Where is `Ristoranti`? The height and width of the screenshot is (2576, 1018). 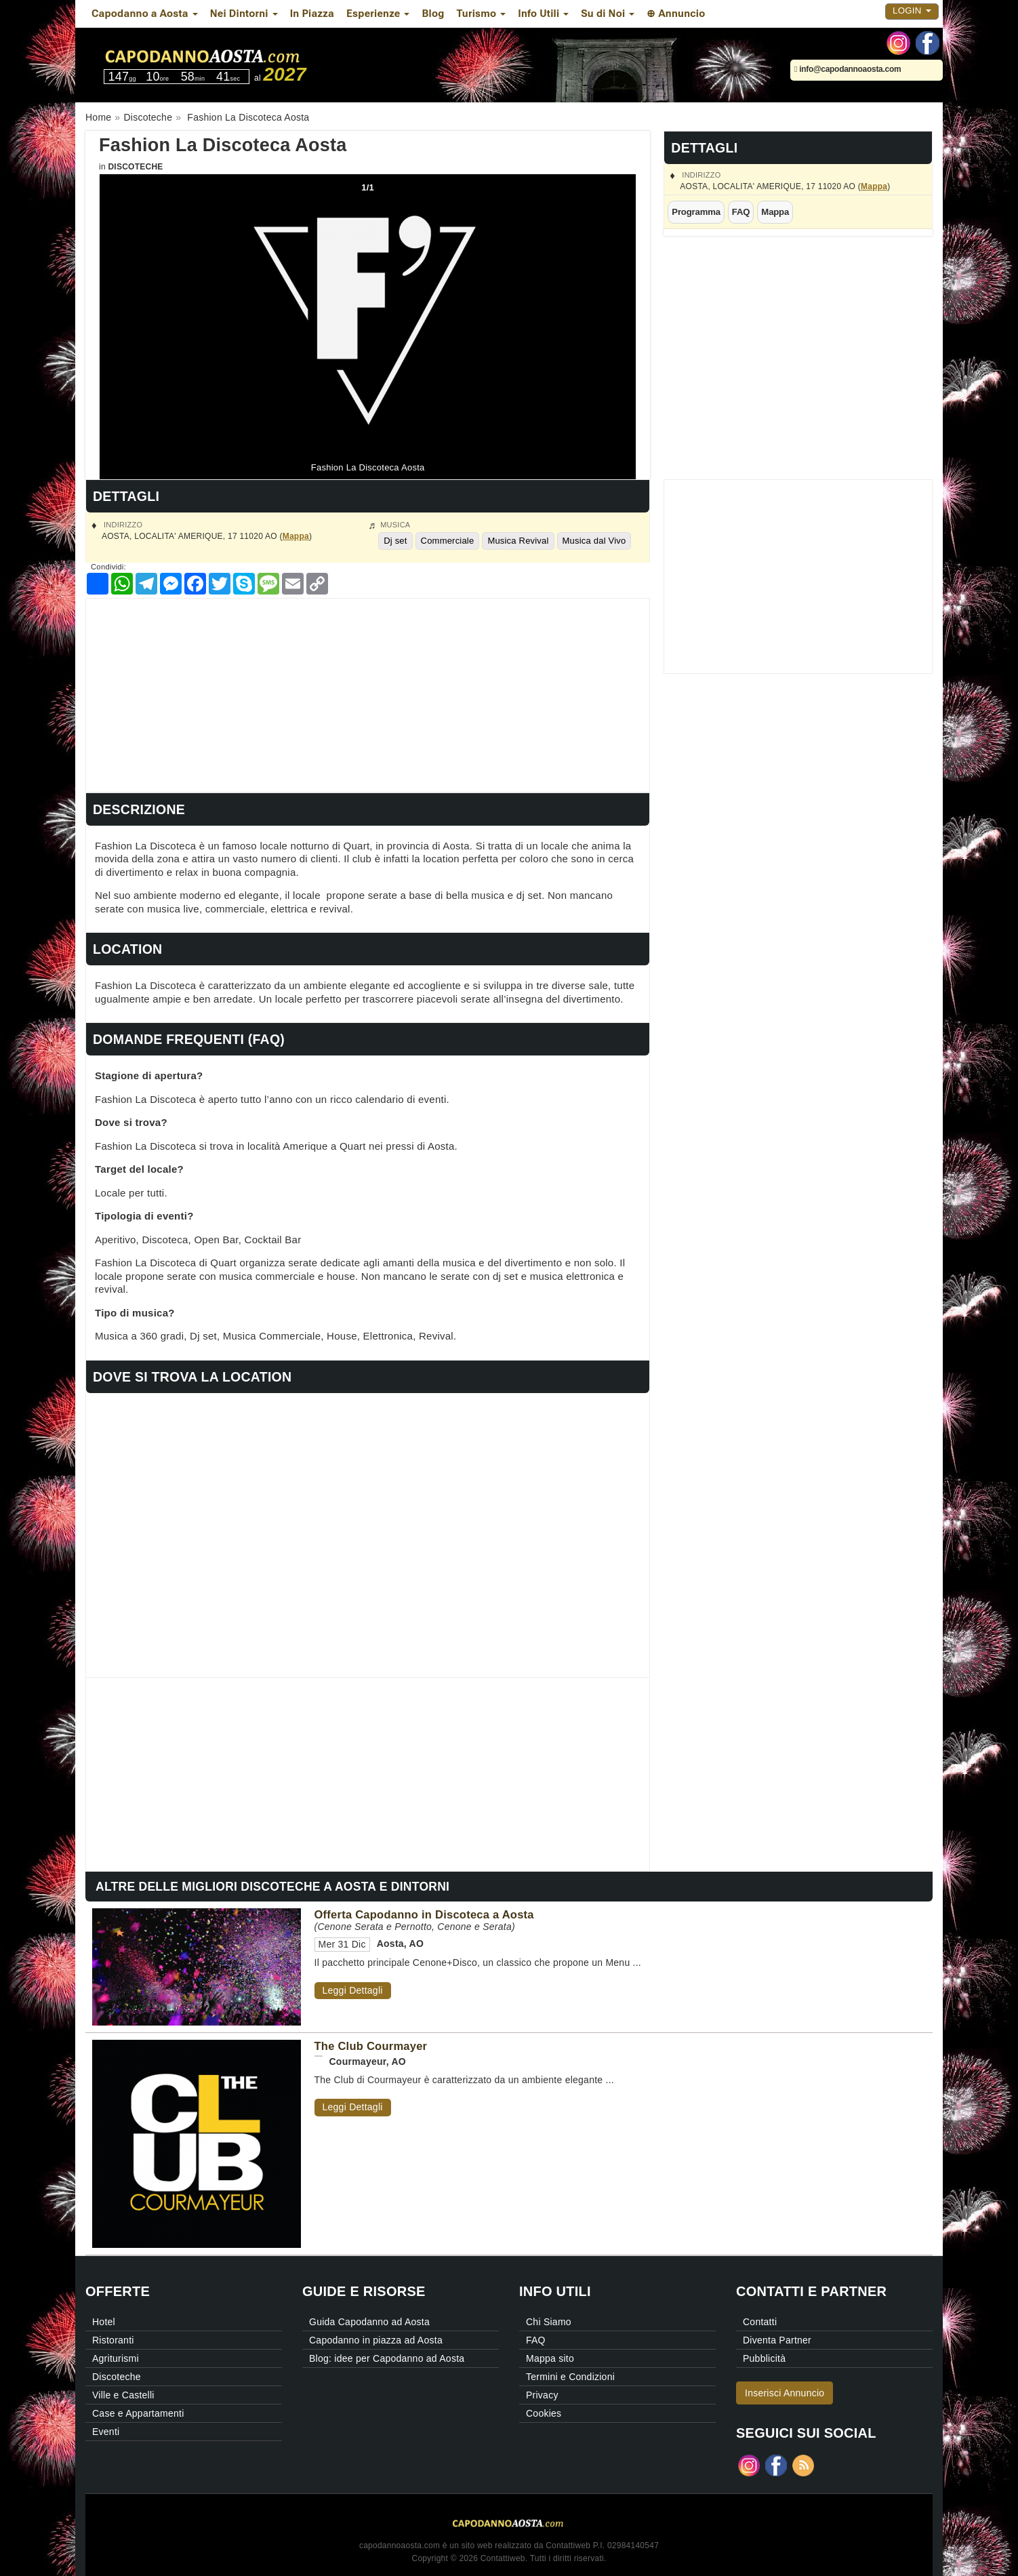
Ristoranti is located at coordinates (113, 2340).